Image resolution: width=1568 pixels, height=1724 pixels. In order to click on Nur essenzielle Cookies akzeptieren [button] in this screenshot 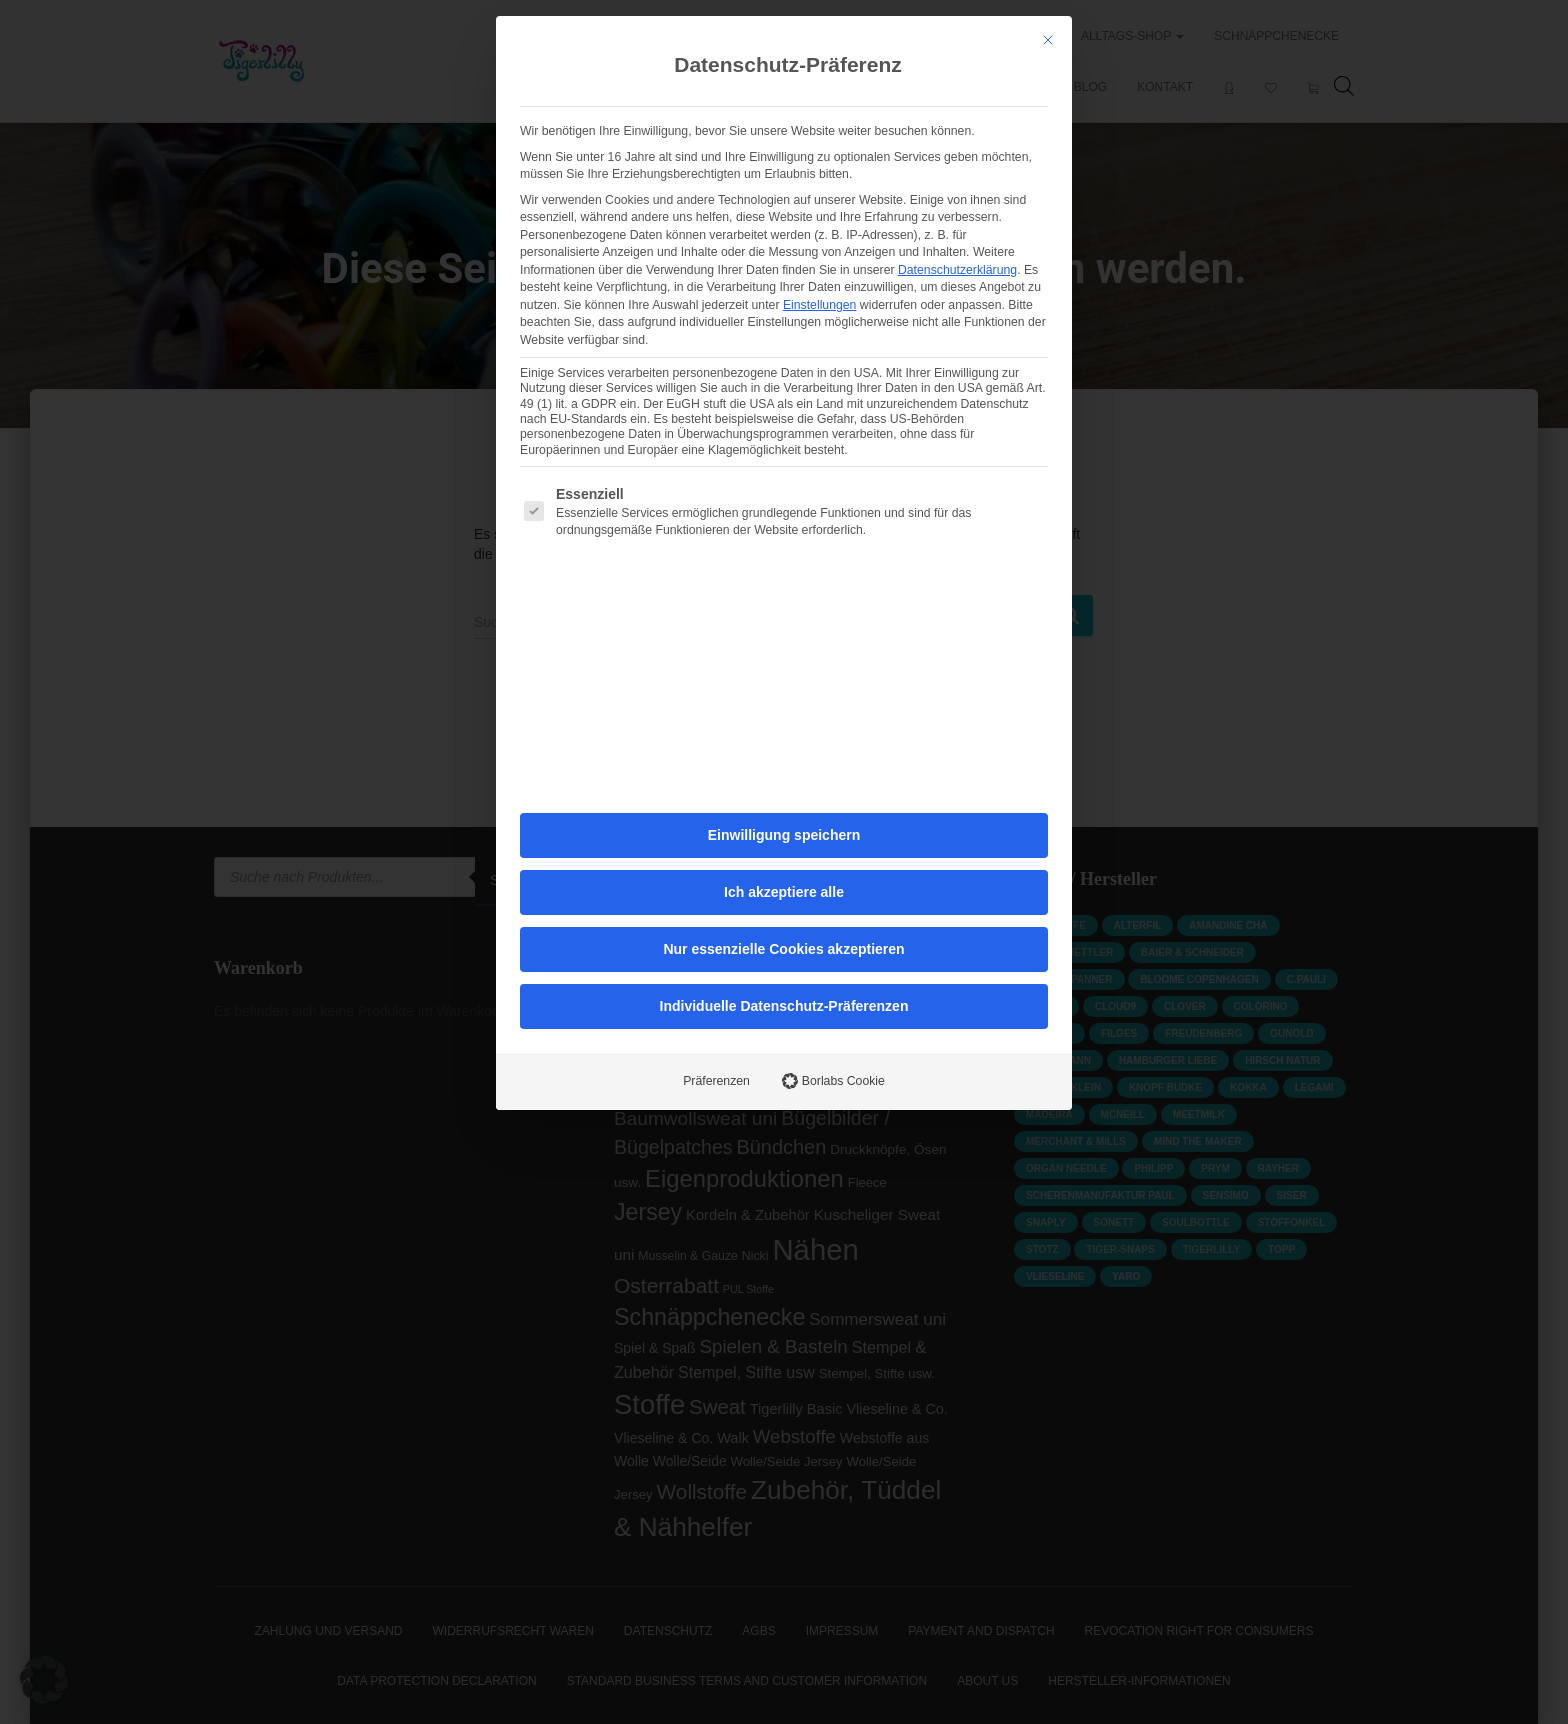, I will do `click(783, 546)`.